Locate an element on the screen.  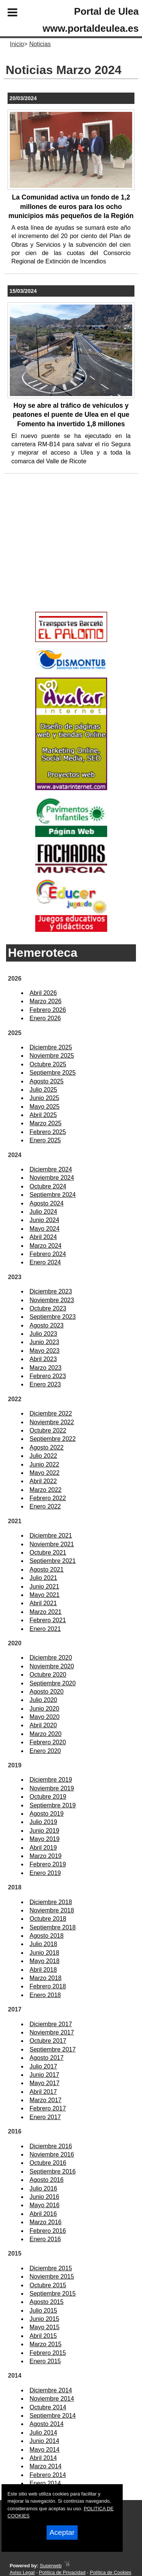
Diciembre 2017 is located at coordinates (51, 2024).